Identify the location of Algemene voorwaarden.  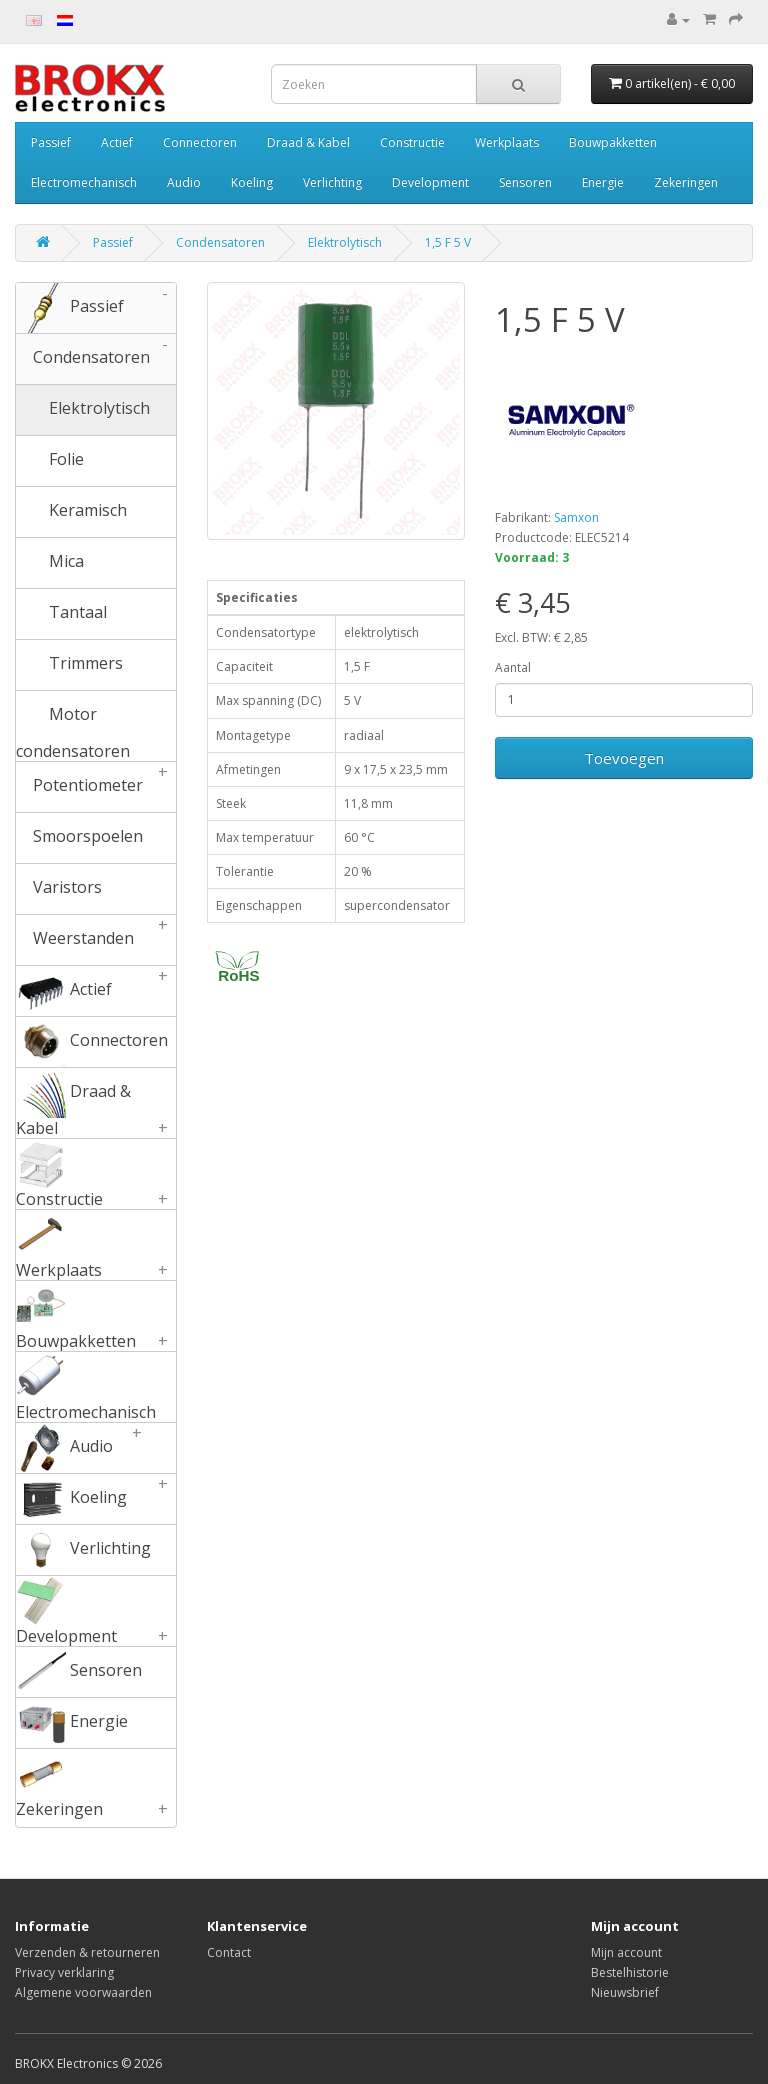
(83, 1992).